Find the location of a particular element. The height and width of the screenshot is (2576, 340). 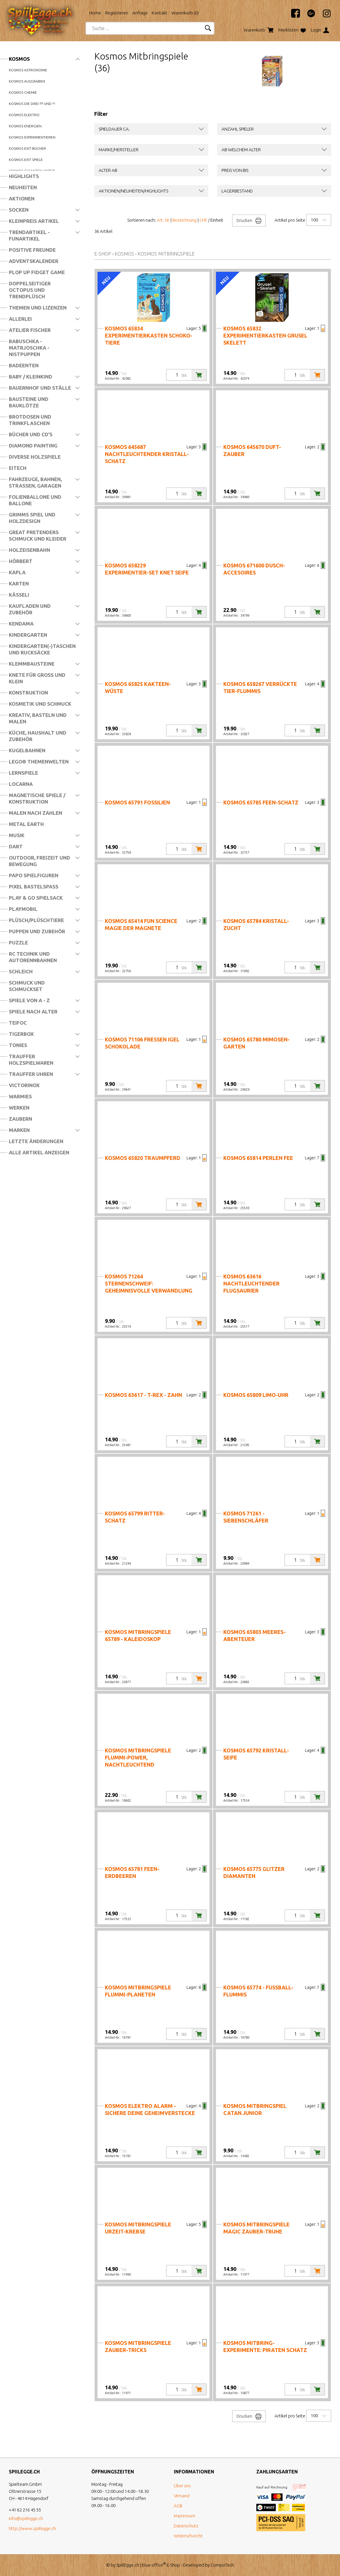

Brotdosen und Trinkflaschen is located at coordinates (30, 420).